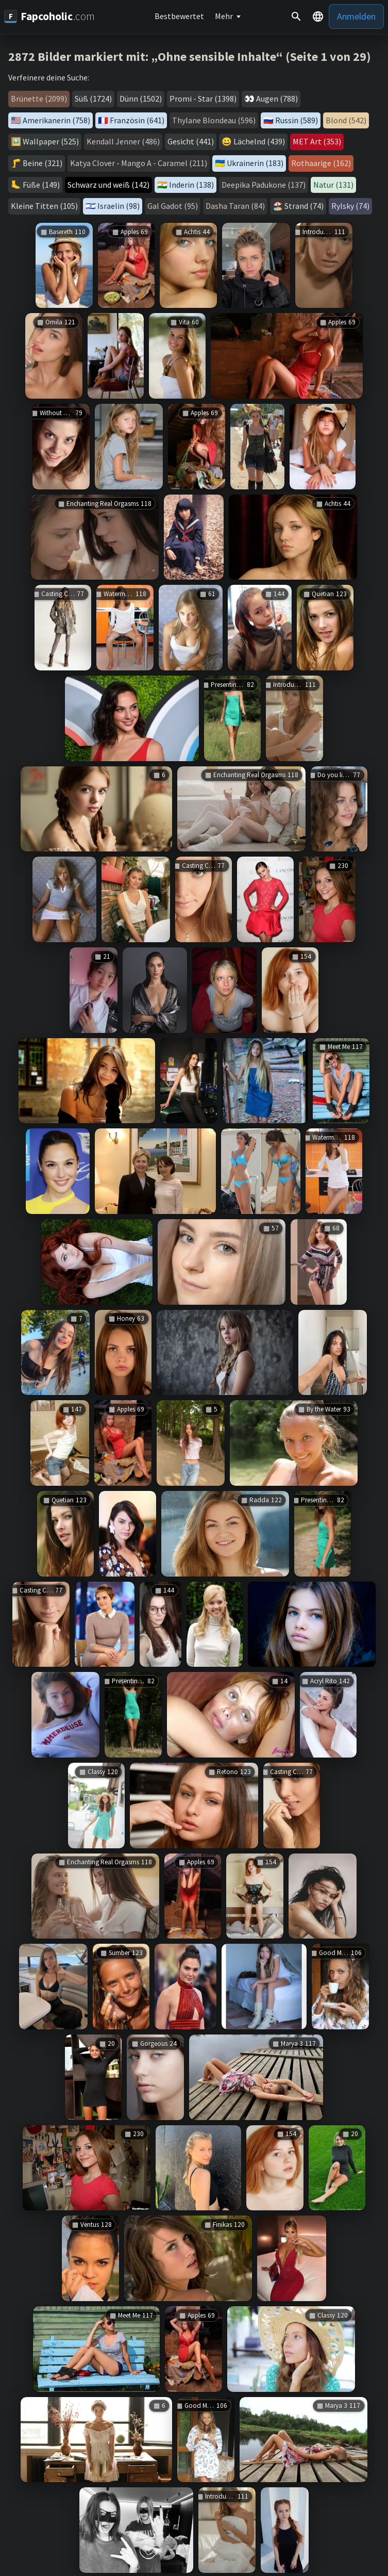 The height and width of the screenshot is (2576, 388). What do you see at coordinates (333, 184) in the screenshot?
I see `Natur (131)` at bounding box center [333, 184].